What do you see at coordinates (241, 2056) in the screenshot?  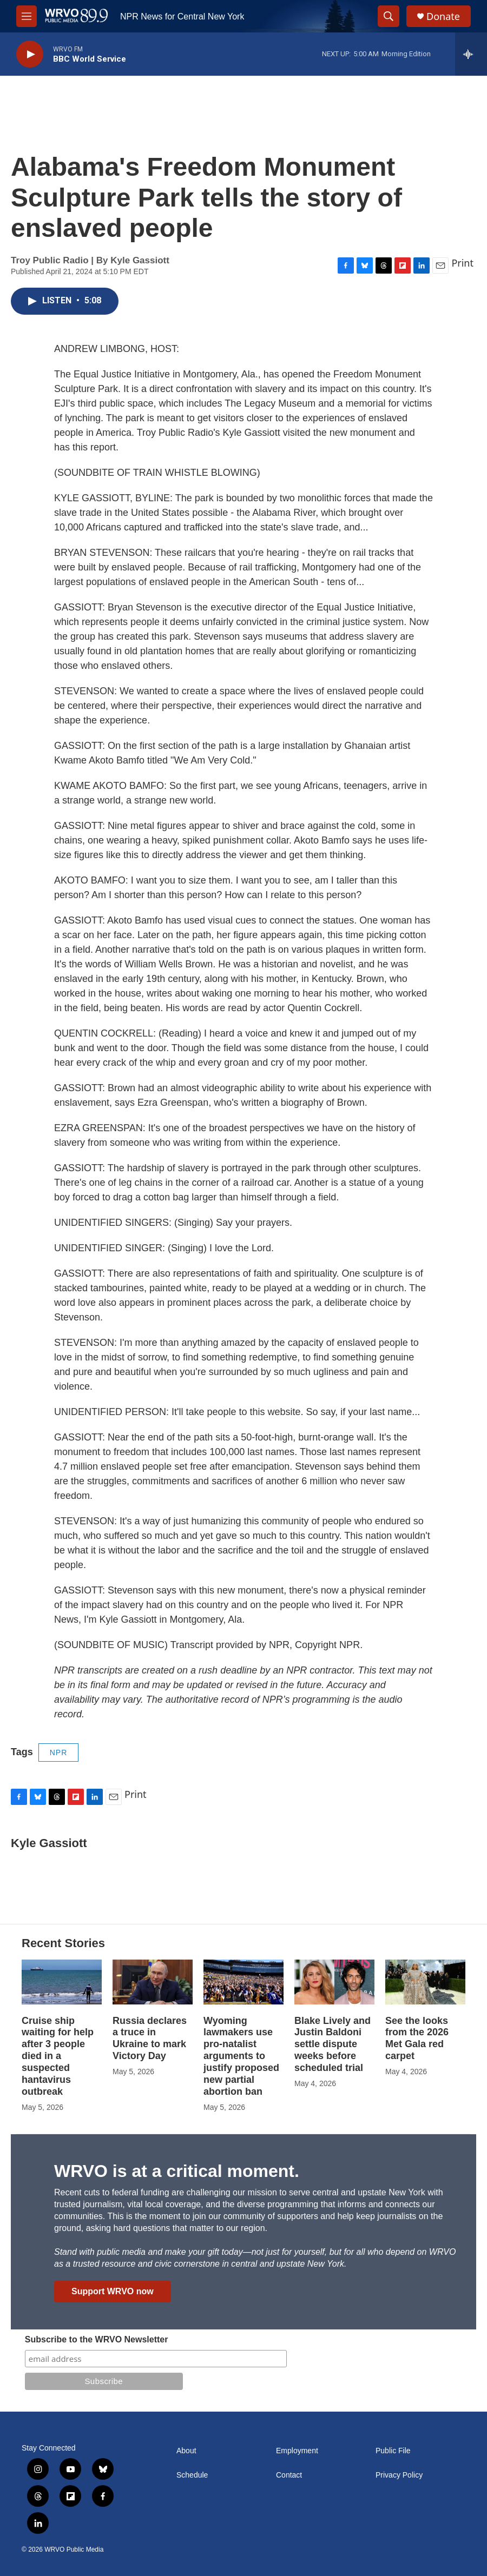 I see `Wyoming lawmakers use pro-natalist arguments to justify proposed new partial abortion ban` at bounding box center [241, 2056].